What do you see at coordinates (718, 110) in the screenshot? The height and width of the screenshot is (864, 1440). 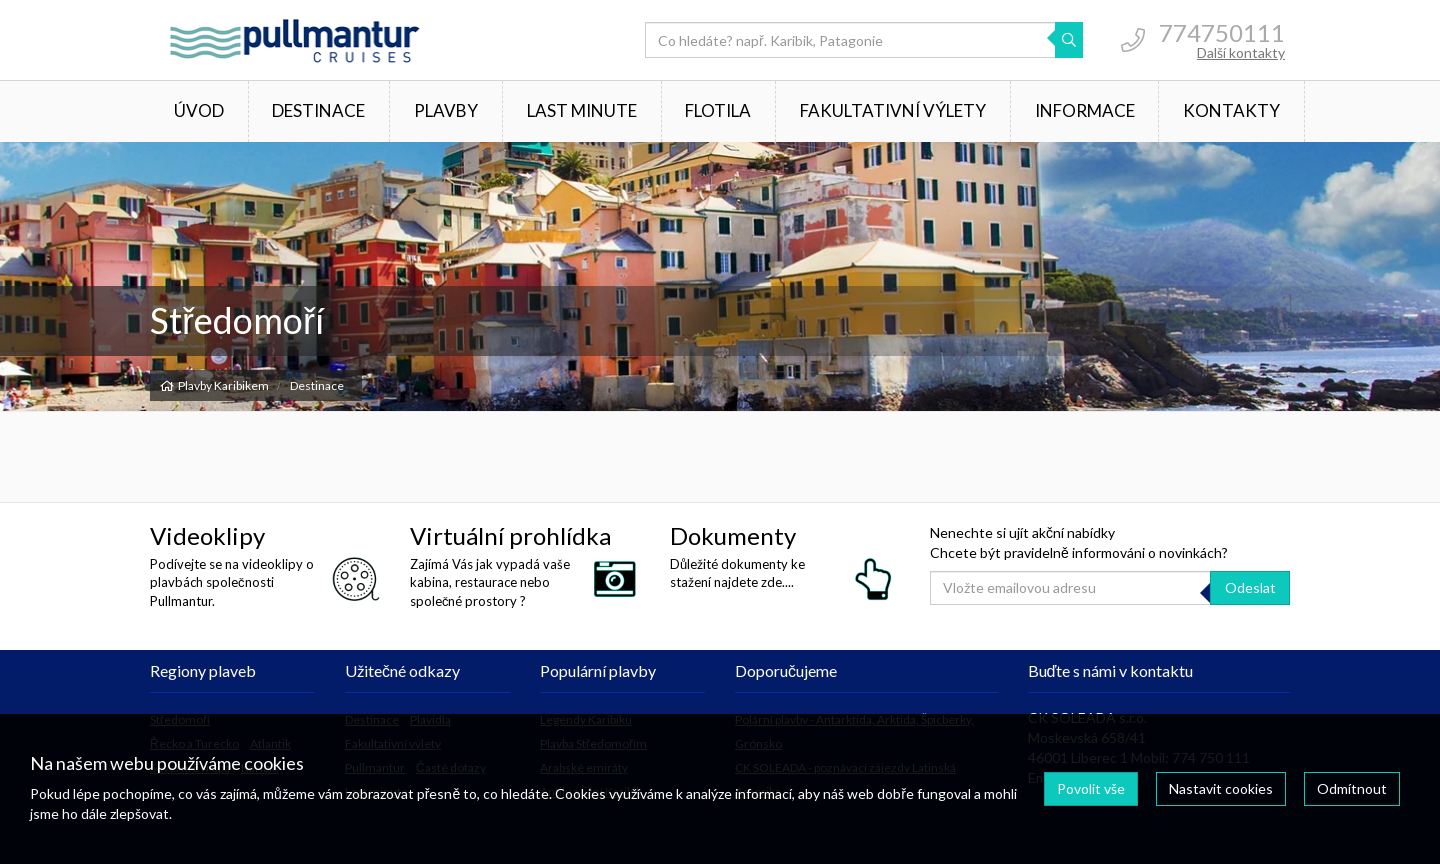 I see `Flotila` at bounding box center [718, 110].